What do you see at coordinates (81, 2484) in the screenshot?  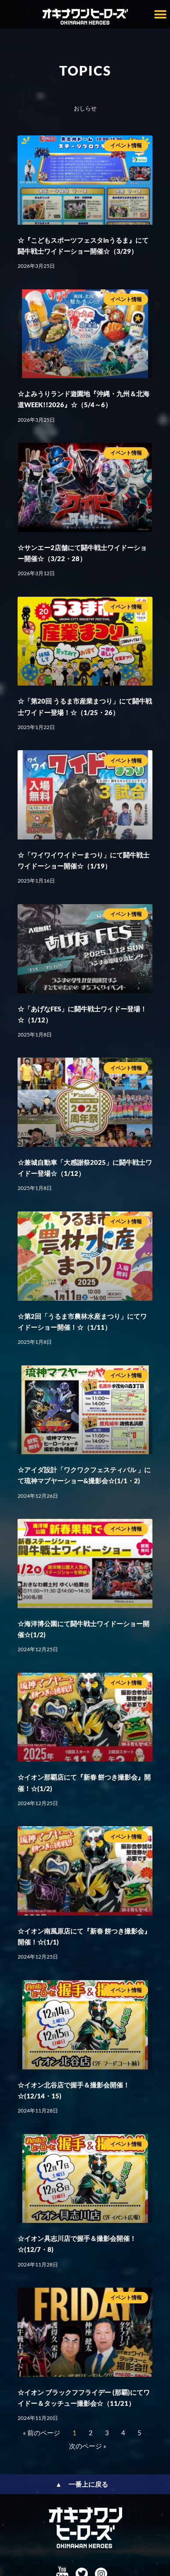 I see `▲ 一番上に戻る` at bounding box center [81, 2484].